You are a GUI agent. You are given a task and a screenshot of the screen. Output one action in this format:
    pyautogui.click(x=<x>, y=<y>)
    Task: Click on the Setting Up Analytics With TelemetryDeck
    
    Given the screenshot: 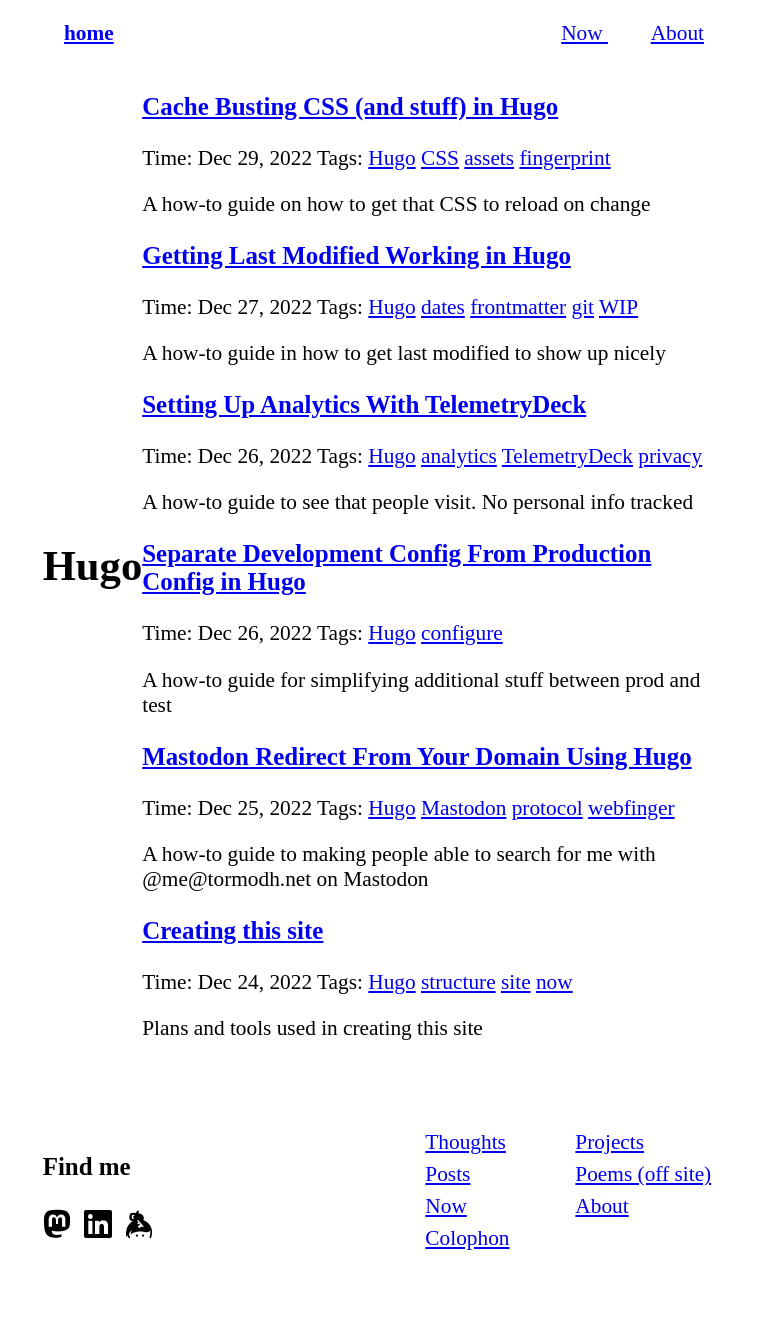 What is the action you would take?
    pyautogui.click(x=364, y=404)
    